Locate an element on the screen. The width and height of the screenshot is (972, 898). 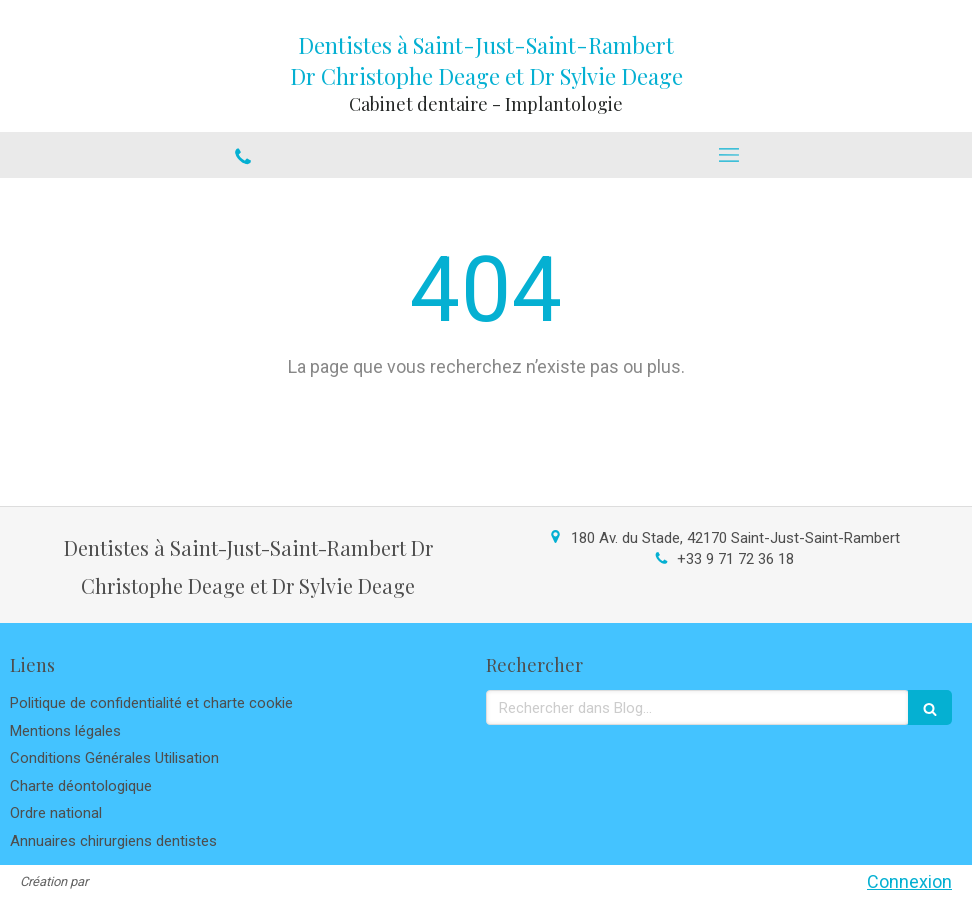
+33 9 71 72 36 18 is located at coordinates (735, 559).